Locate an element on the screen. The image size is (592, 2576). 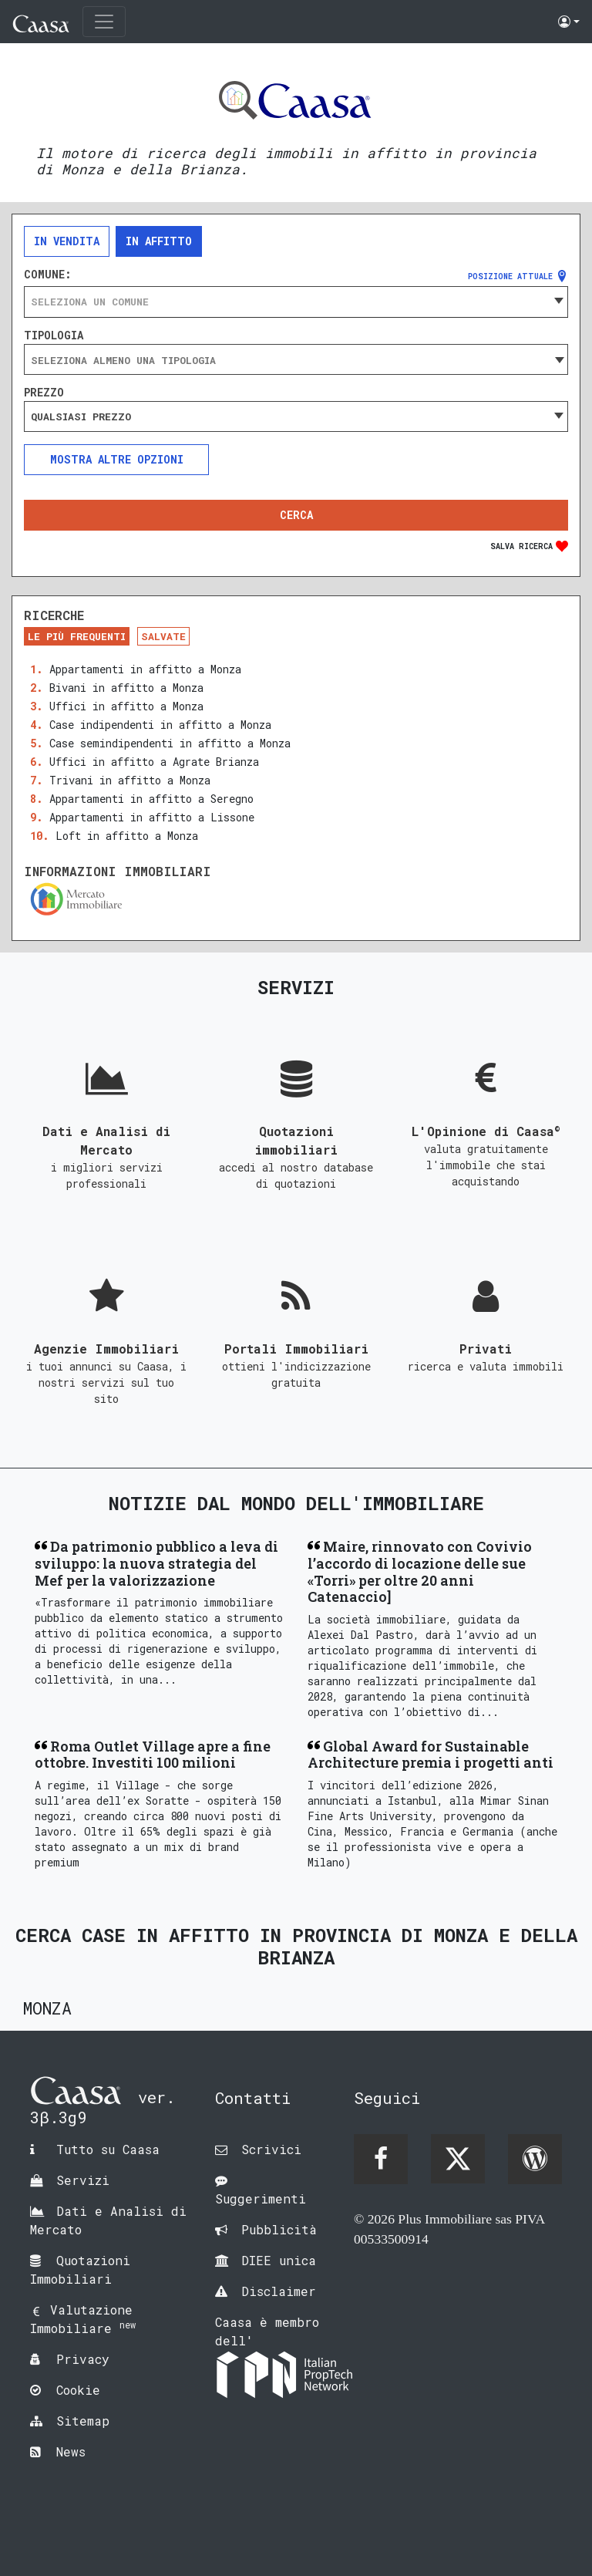
Tipologia is located at coordinates (53, 335).